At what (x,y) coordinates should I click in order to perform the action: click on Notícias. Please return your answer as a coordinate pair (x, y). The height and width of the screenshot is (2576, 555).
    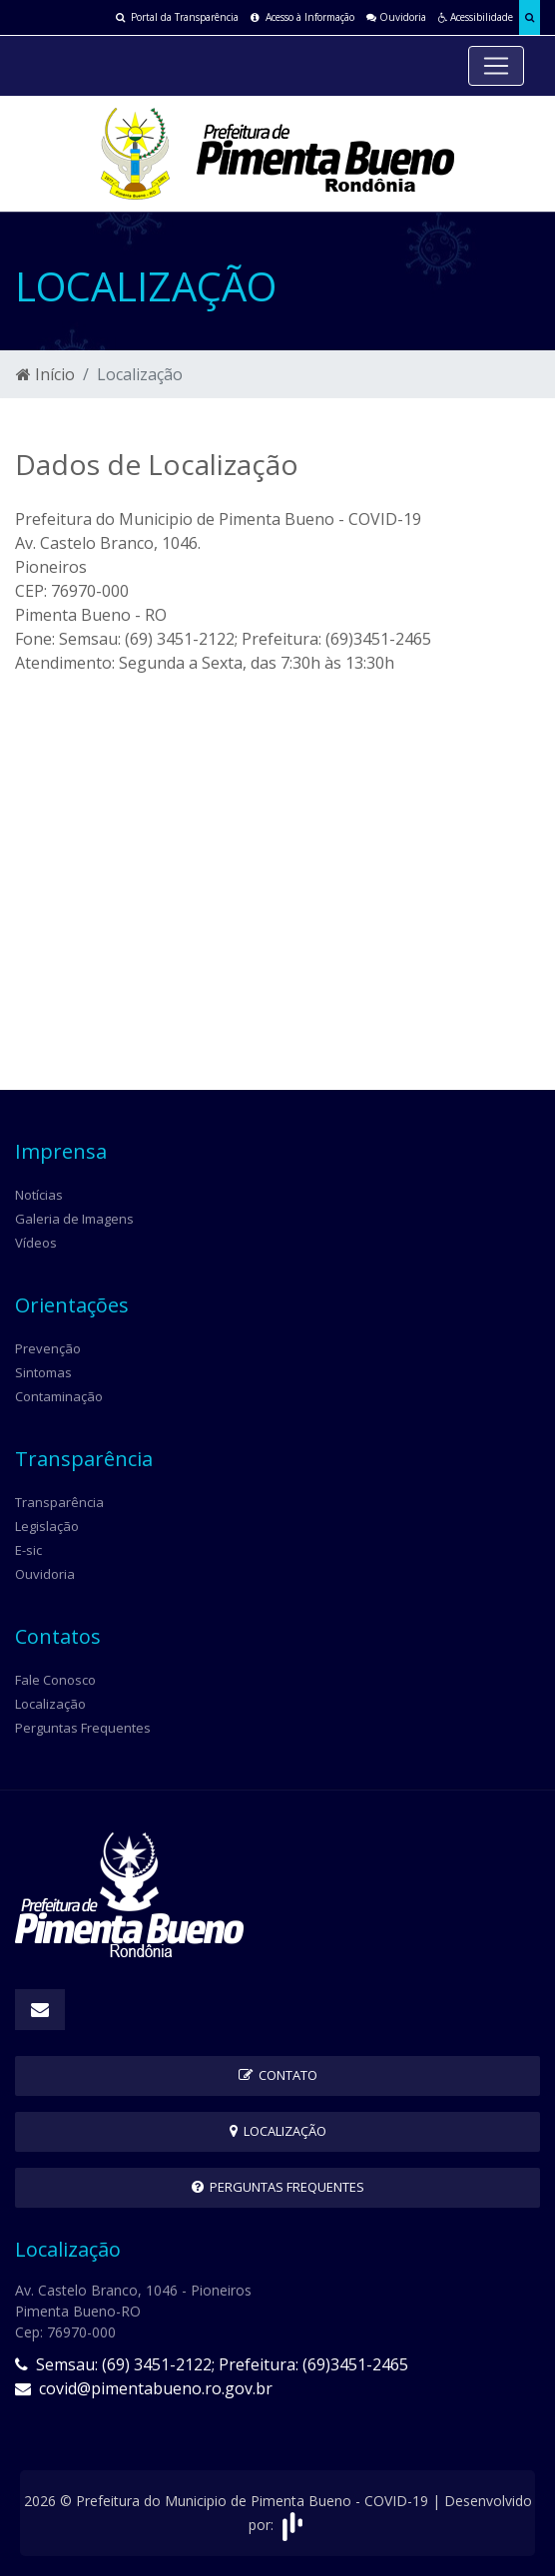
    Looking at the image, I should click on (39, 1195).